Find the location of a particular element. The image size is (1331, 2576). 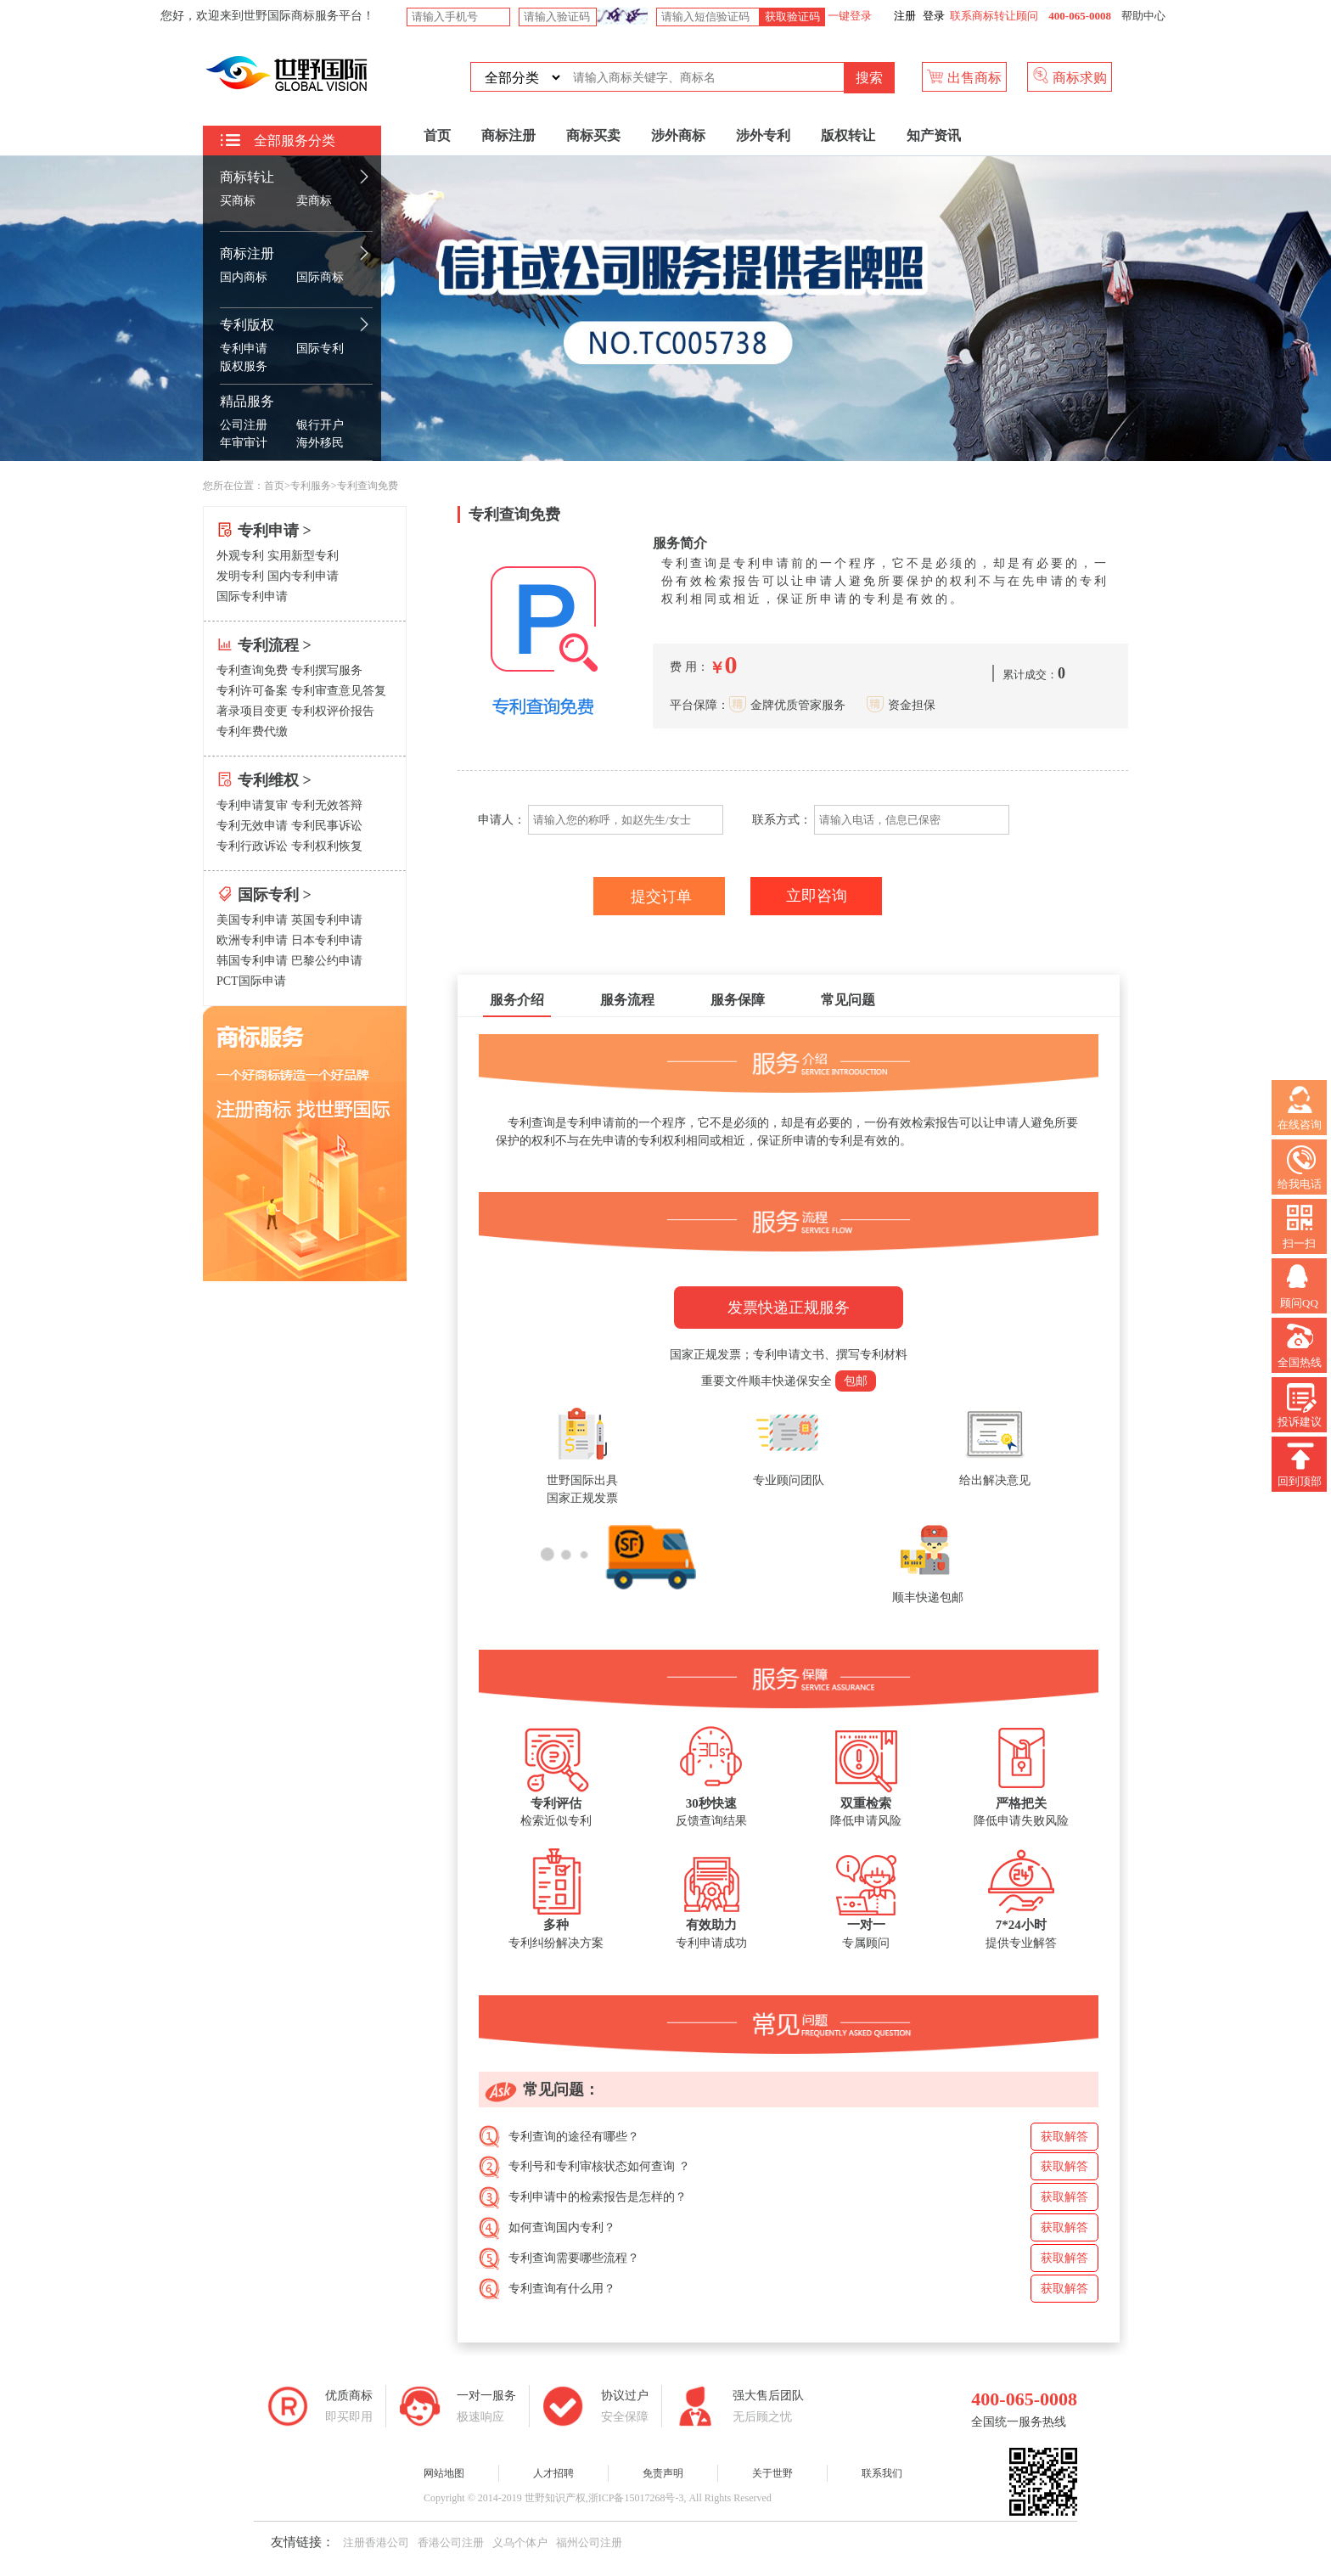

专利申请 is located at coordinates (243, 348).